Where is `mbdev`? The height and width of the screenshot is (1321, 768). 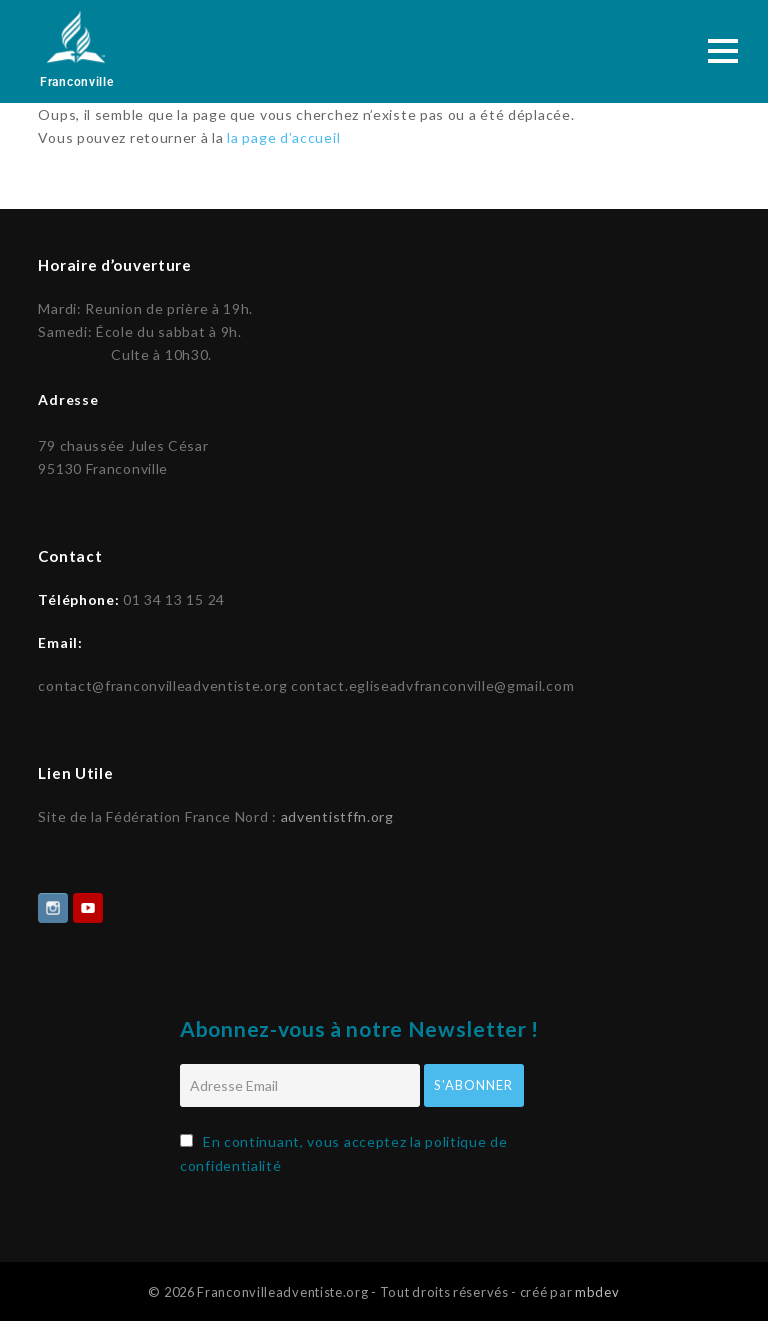
mbdev is located at coordinates (597, 1290).